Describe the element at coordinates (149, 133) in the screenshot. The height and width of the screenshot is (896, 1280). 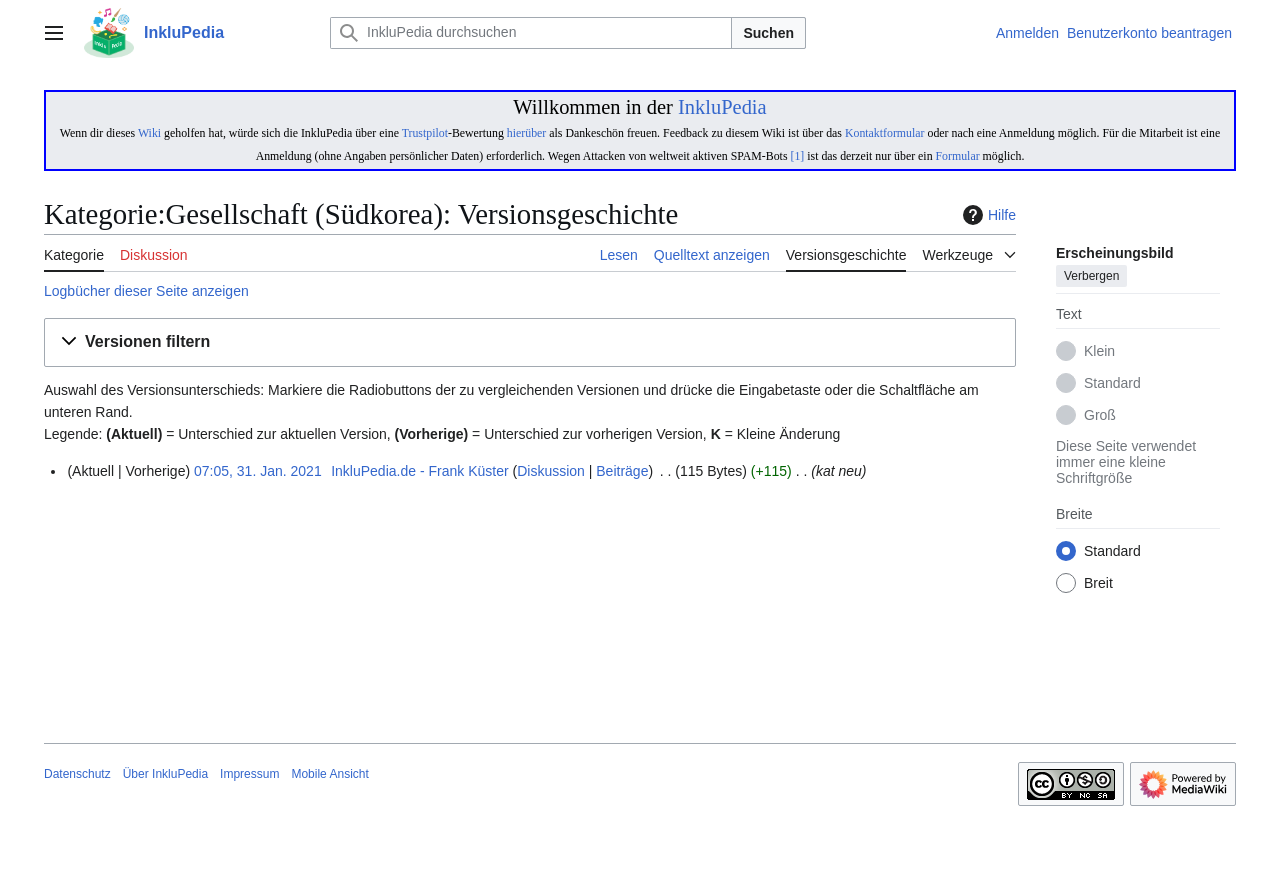
I see `Wiki` at that location.